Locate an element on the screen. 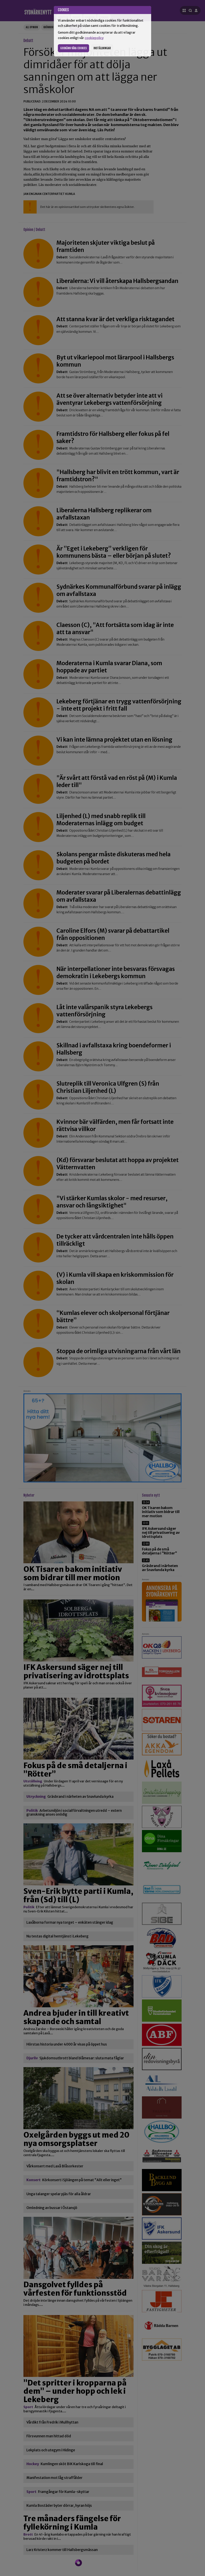 This screenshot has height=2576, width=205. Godkänn våra cookies is located at coordinates (73, 48).